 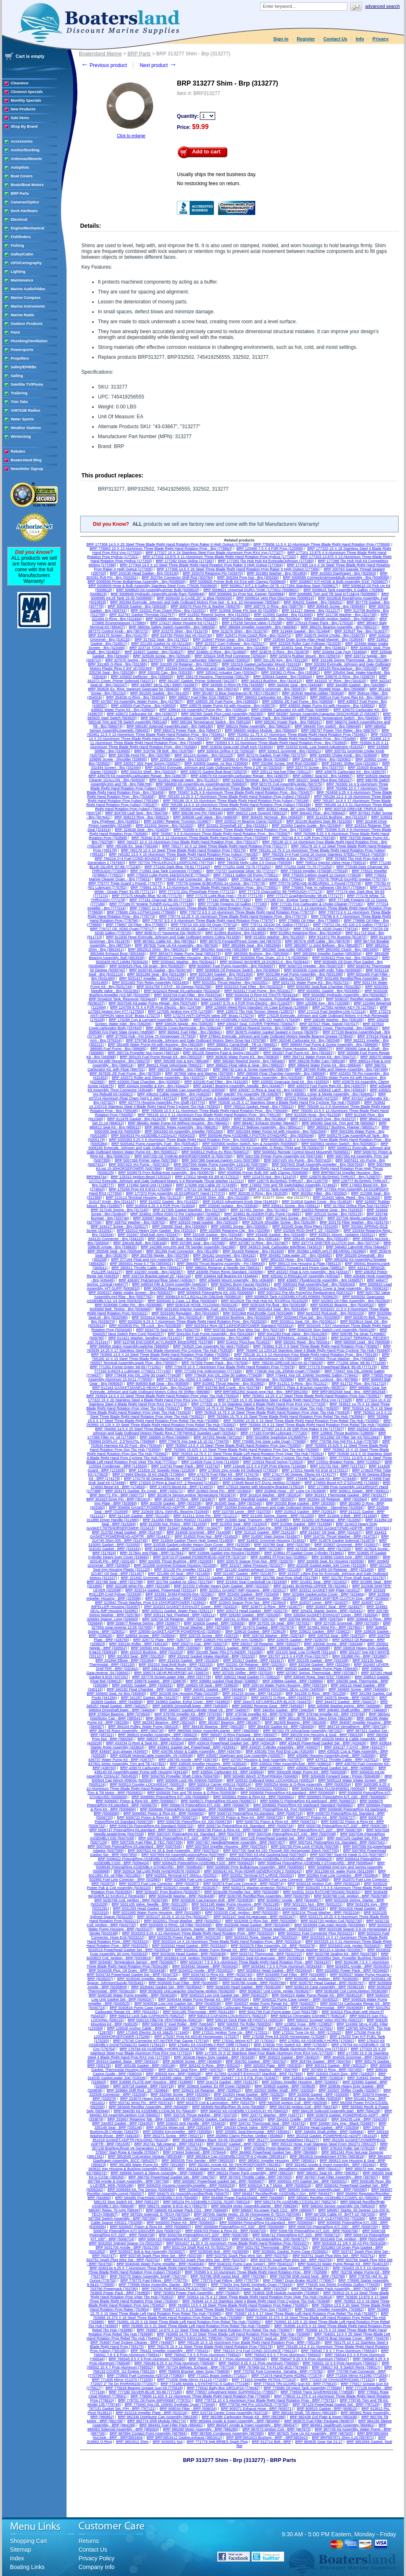 I want to click on BRP 983494 Anode & Insert Assembly - BRP (983494), so click(x=235, y=2421).